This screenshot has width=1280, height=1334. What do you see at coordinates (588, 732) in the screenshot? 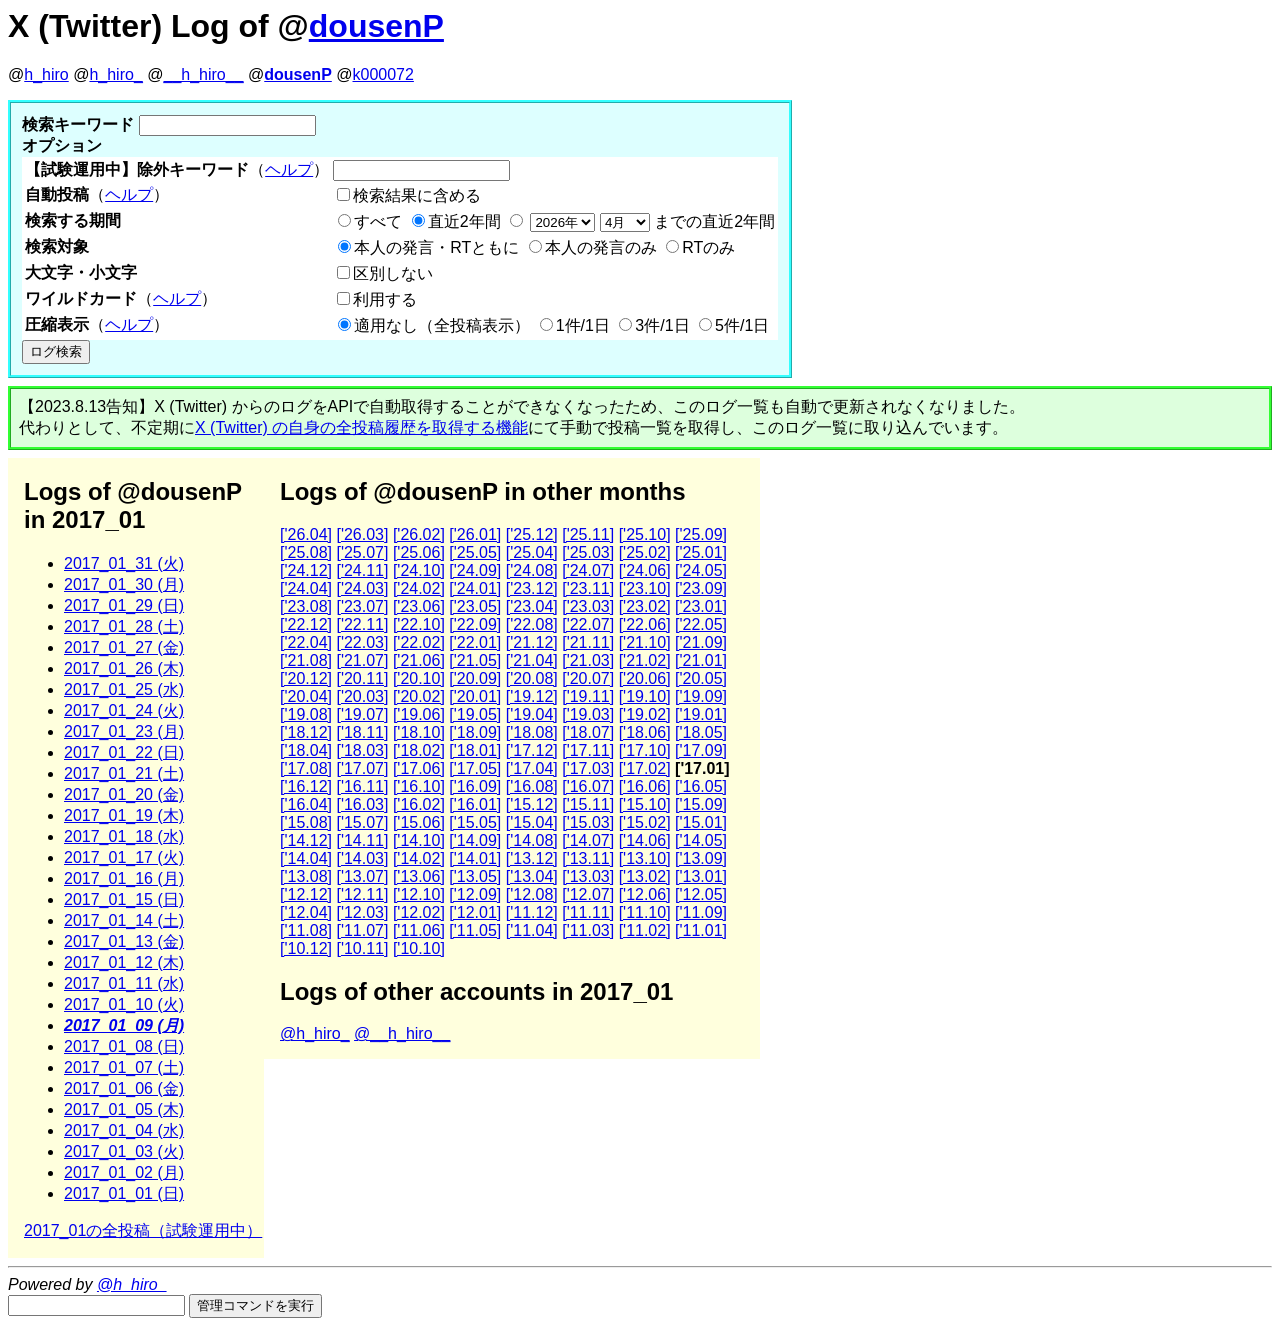
I see `['18.07]` at bounding box center [588, 732].